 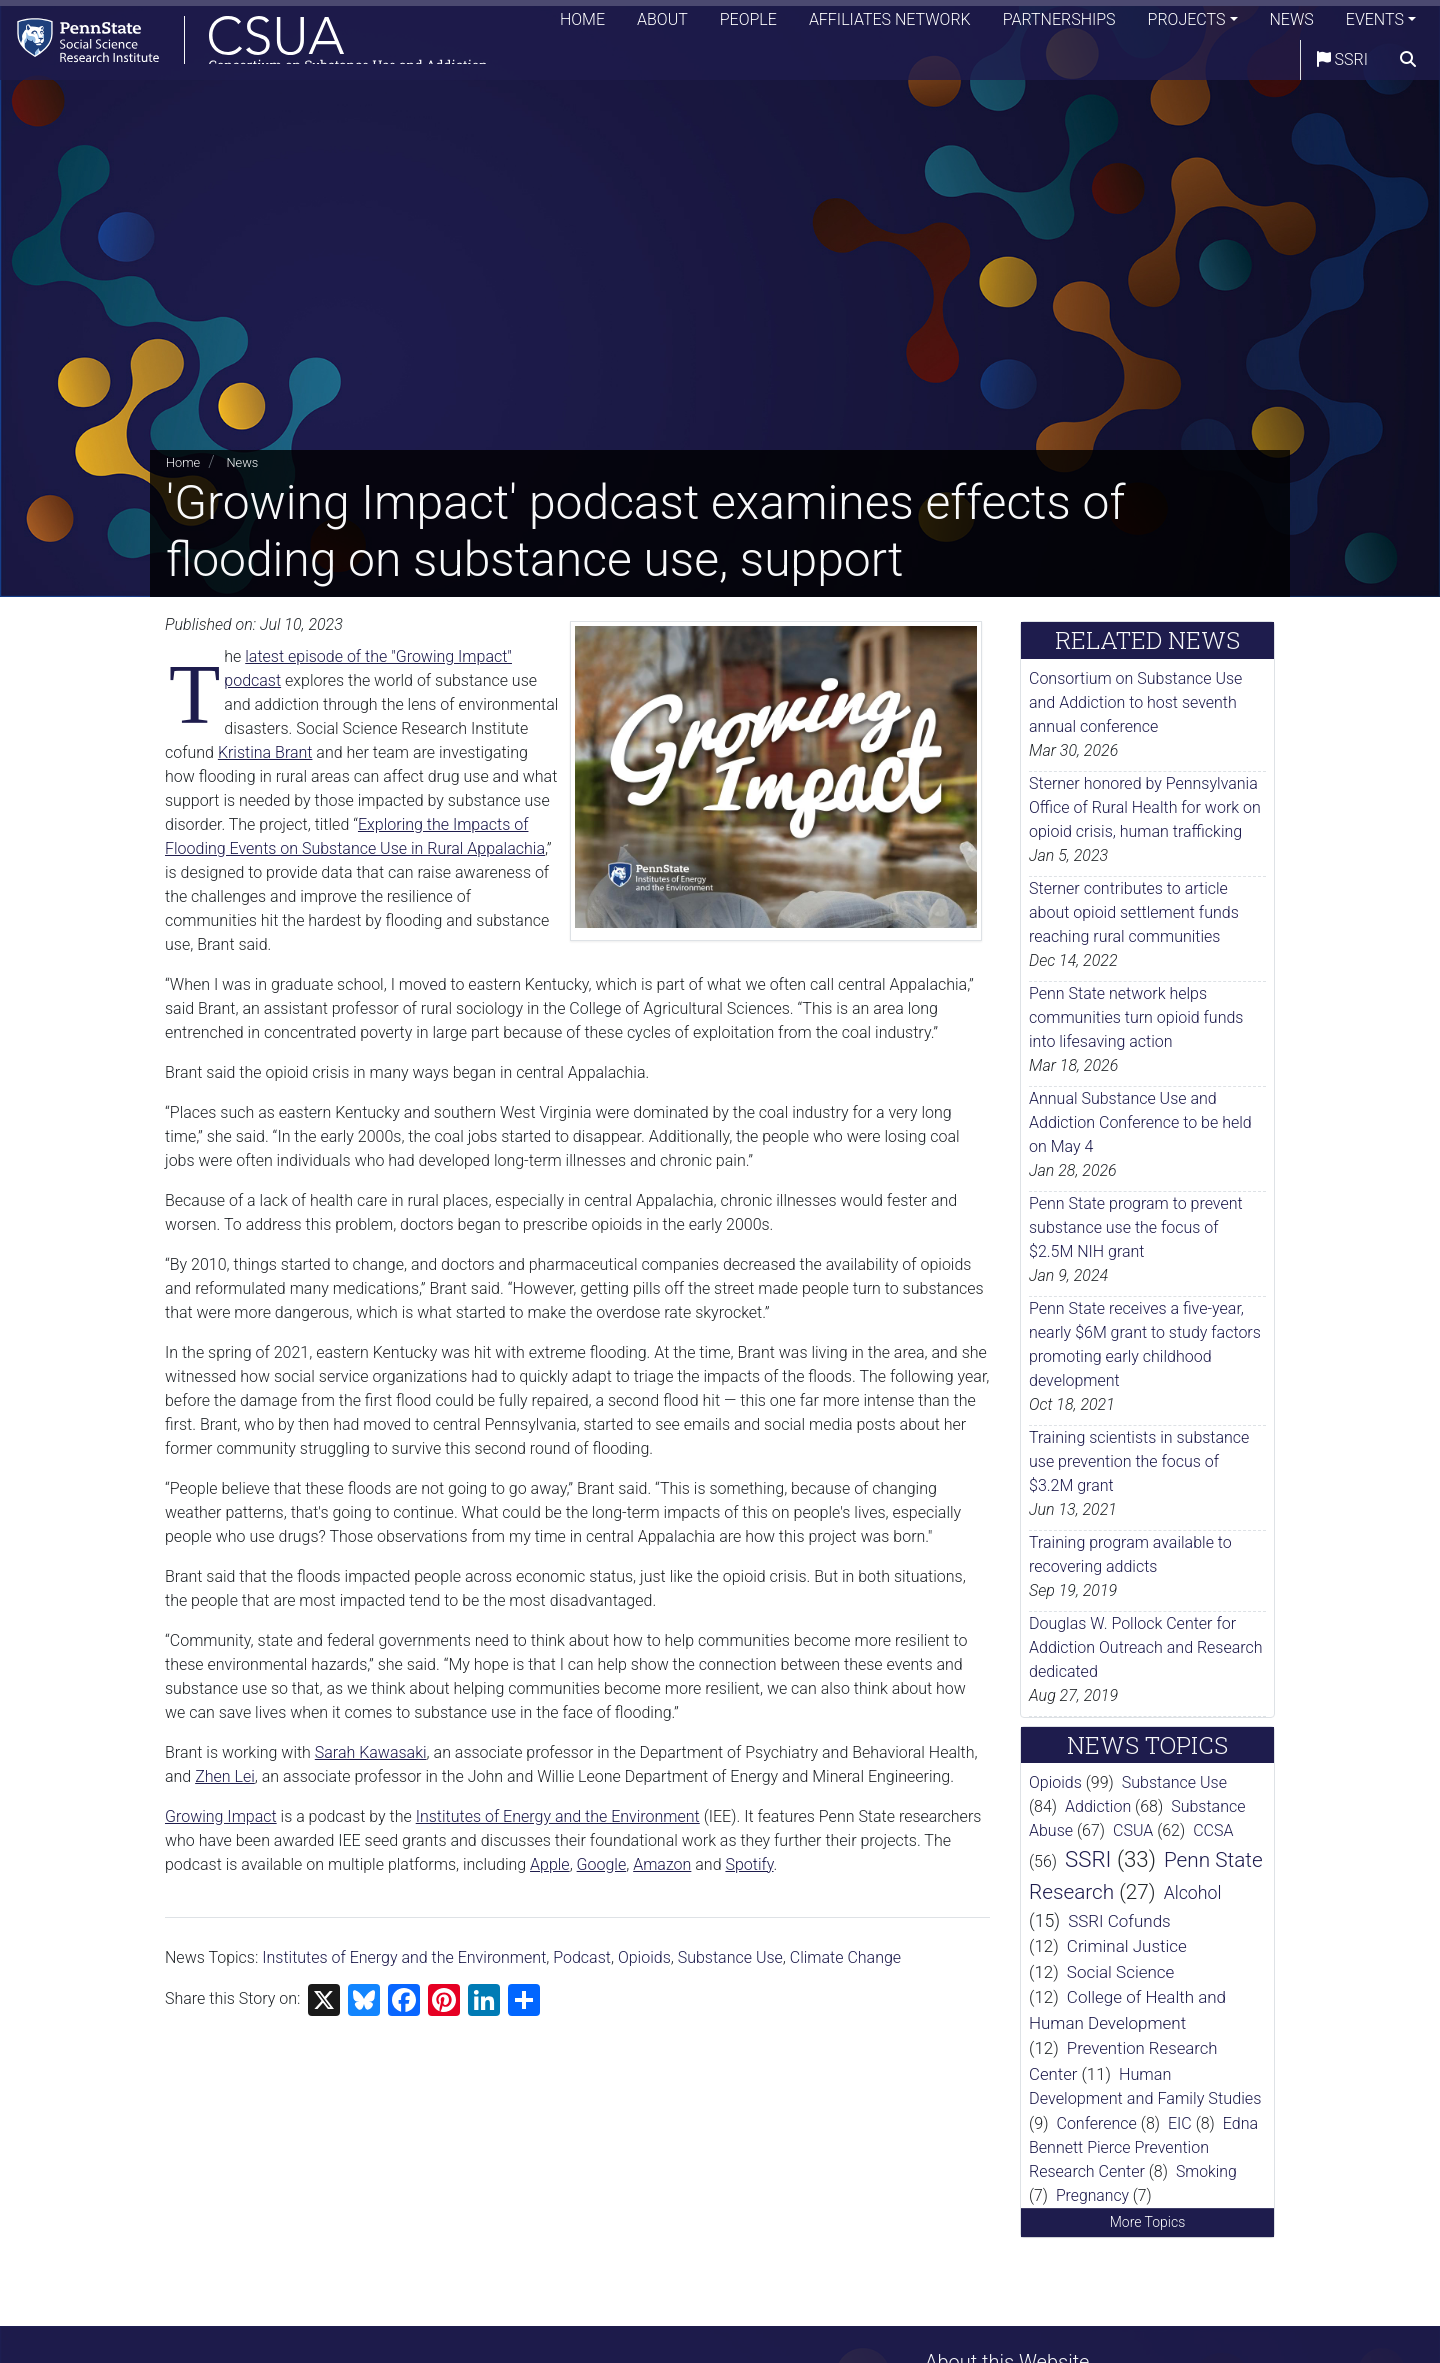 I want to click on Pregnancy, so click(x=1092, y=2195).